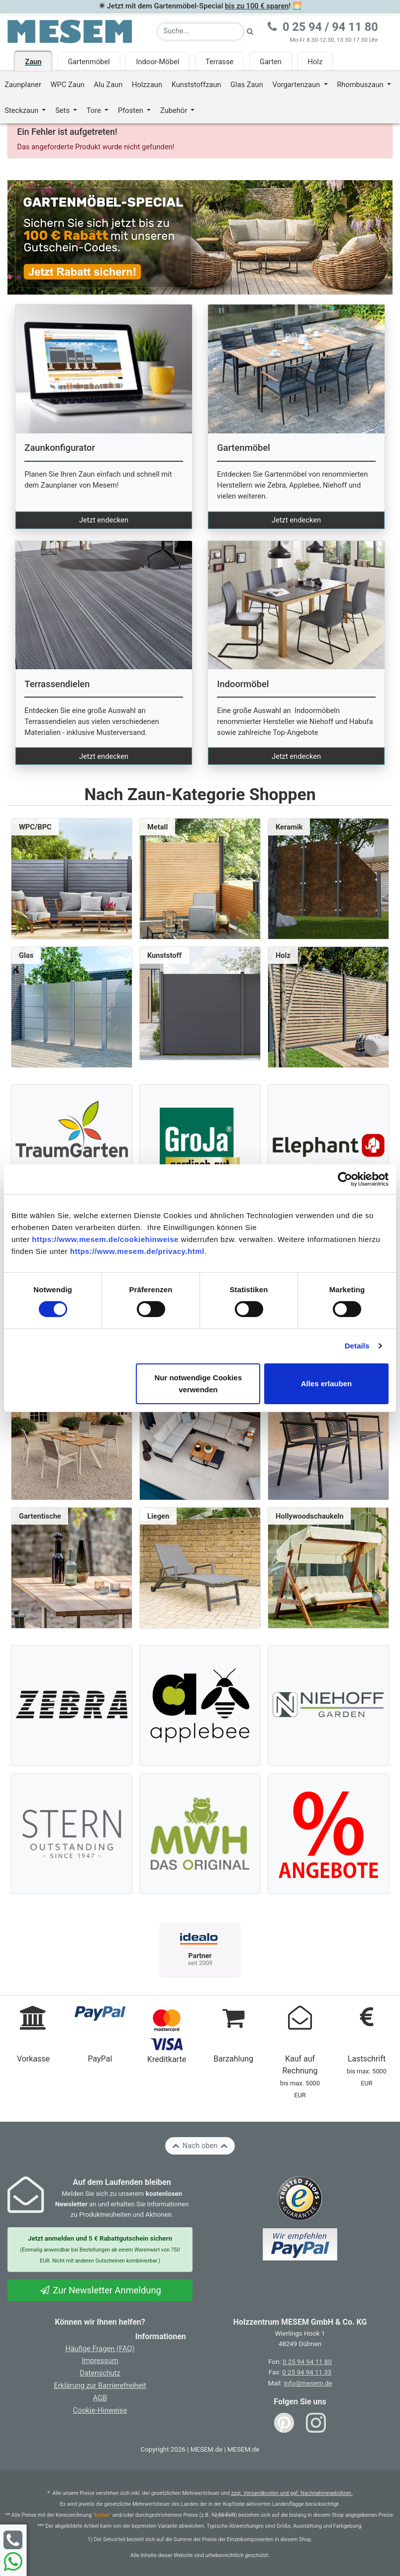 The width and height of the screenshot is (400, 2576). What do you see at coordinates (196, 84) in the screenshot?
I see `Kunststoffzaun` at bounding box center [196, 84].